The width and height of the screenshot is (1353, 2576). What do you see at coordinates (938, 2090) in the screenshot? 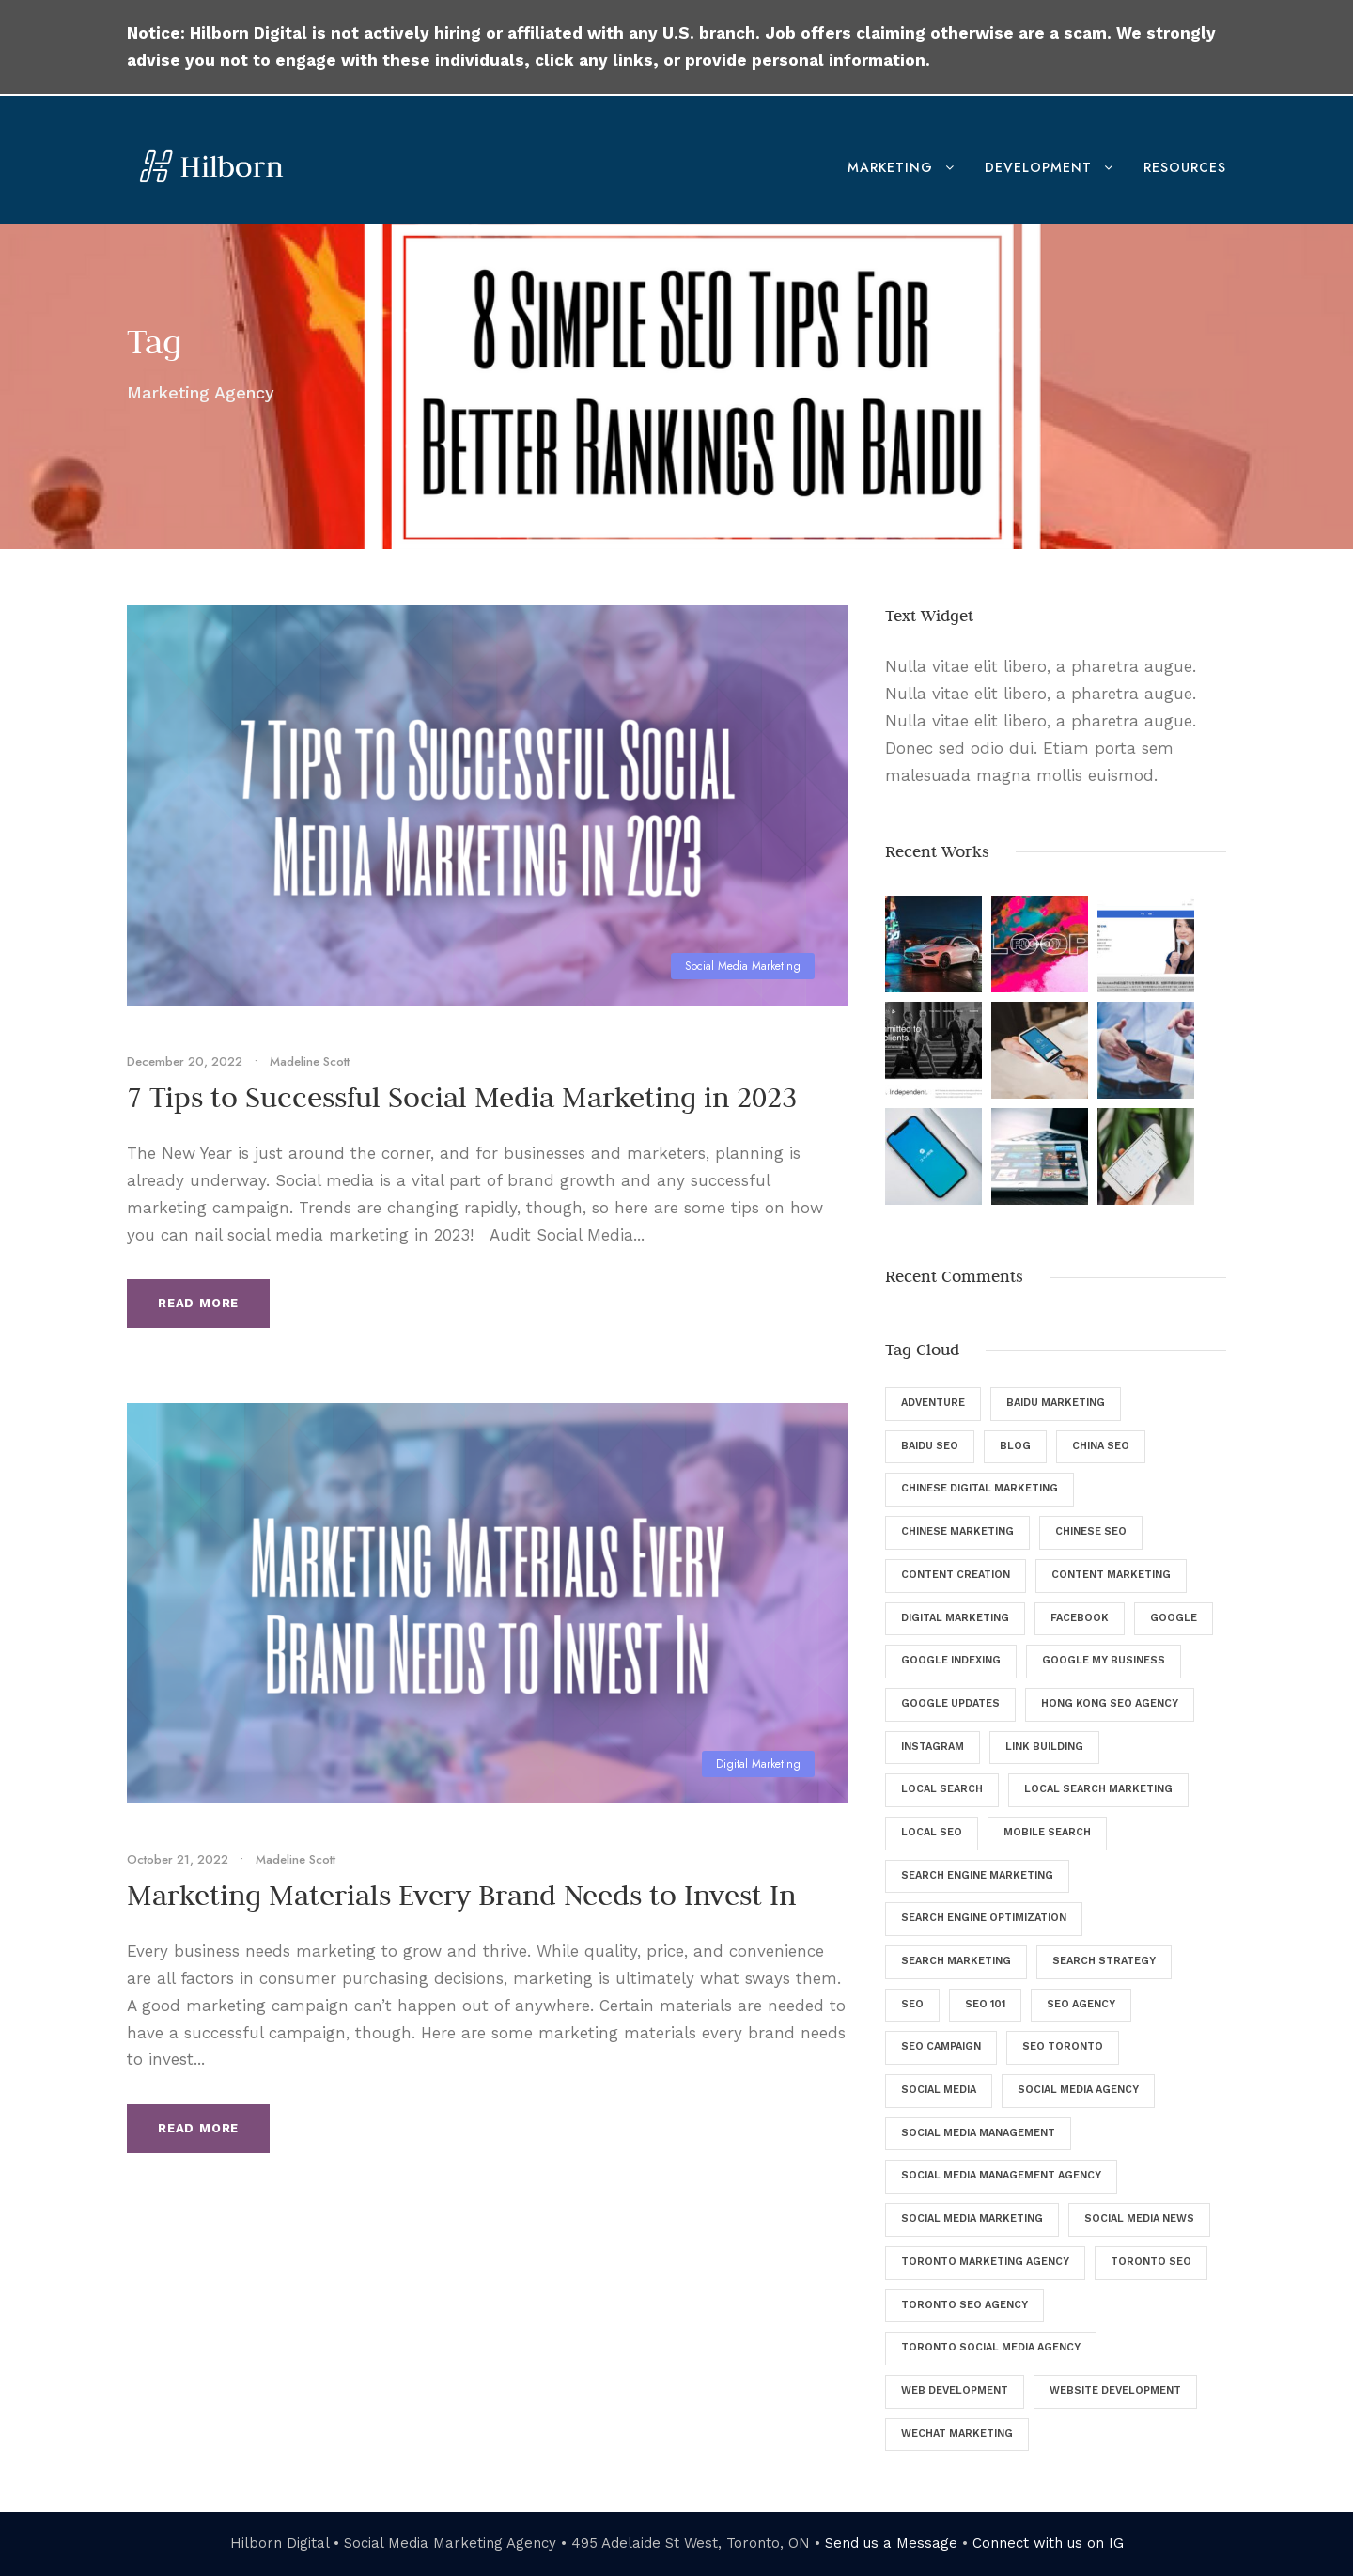
I see `Social Media [Social Media (34 items)]` at bounding box center [938, 2090].